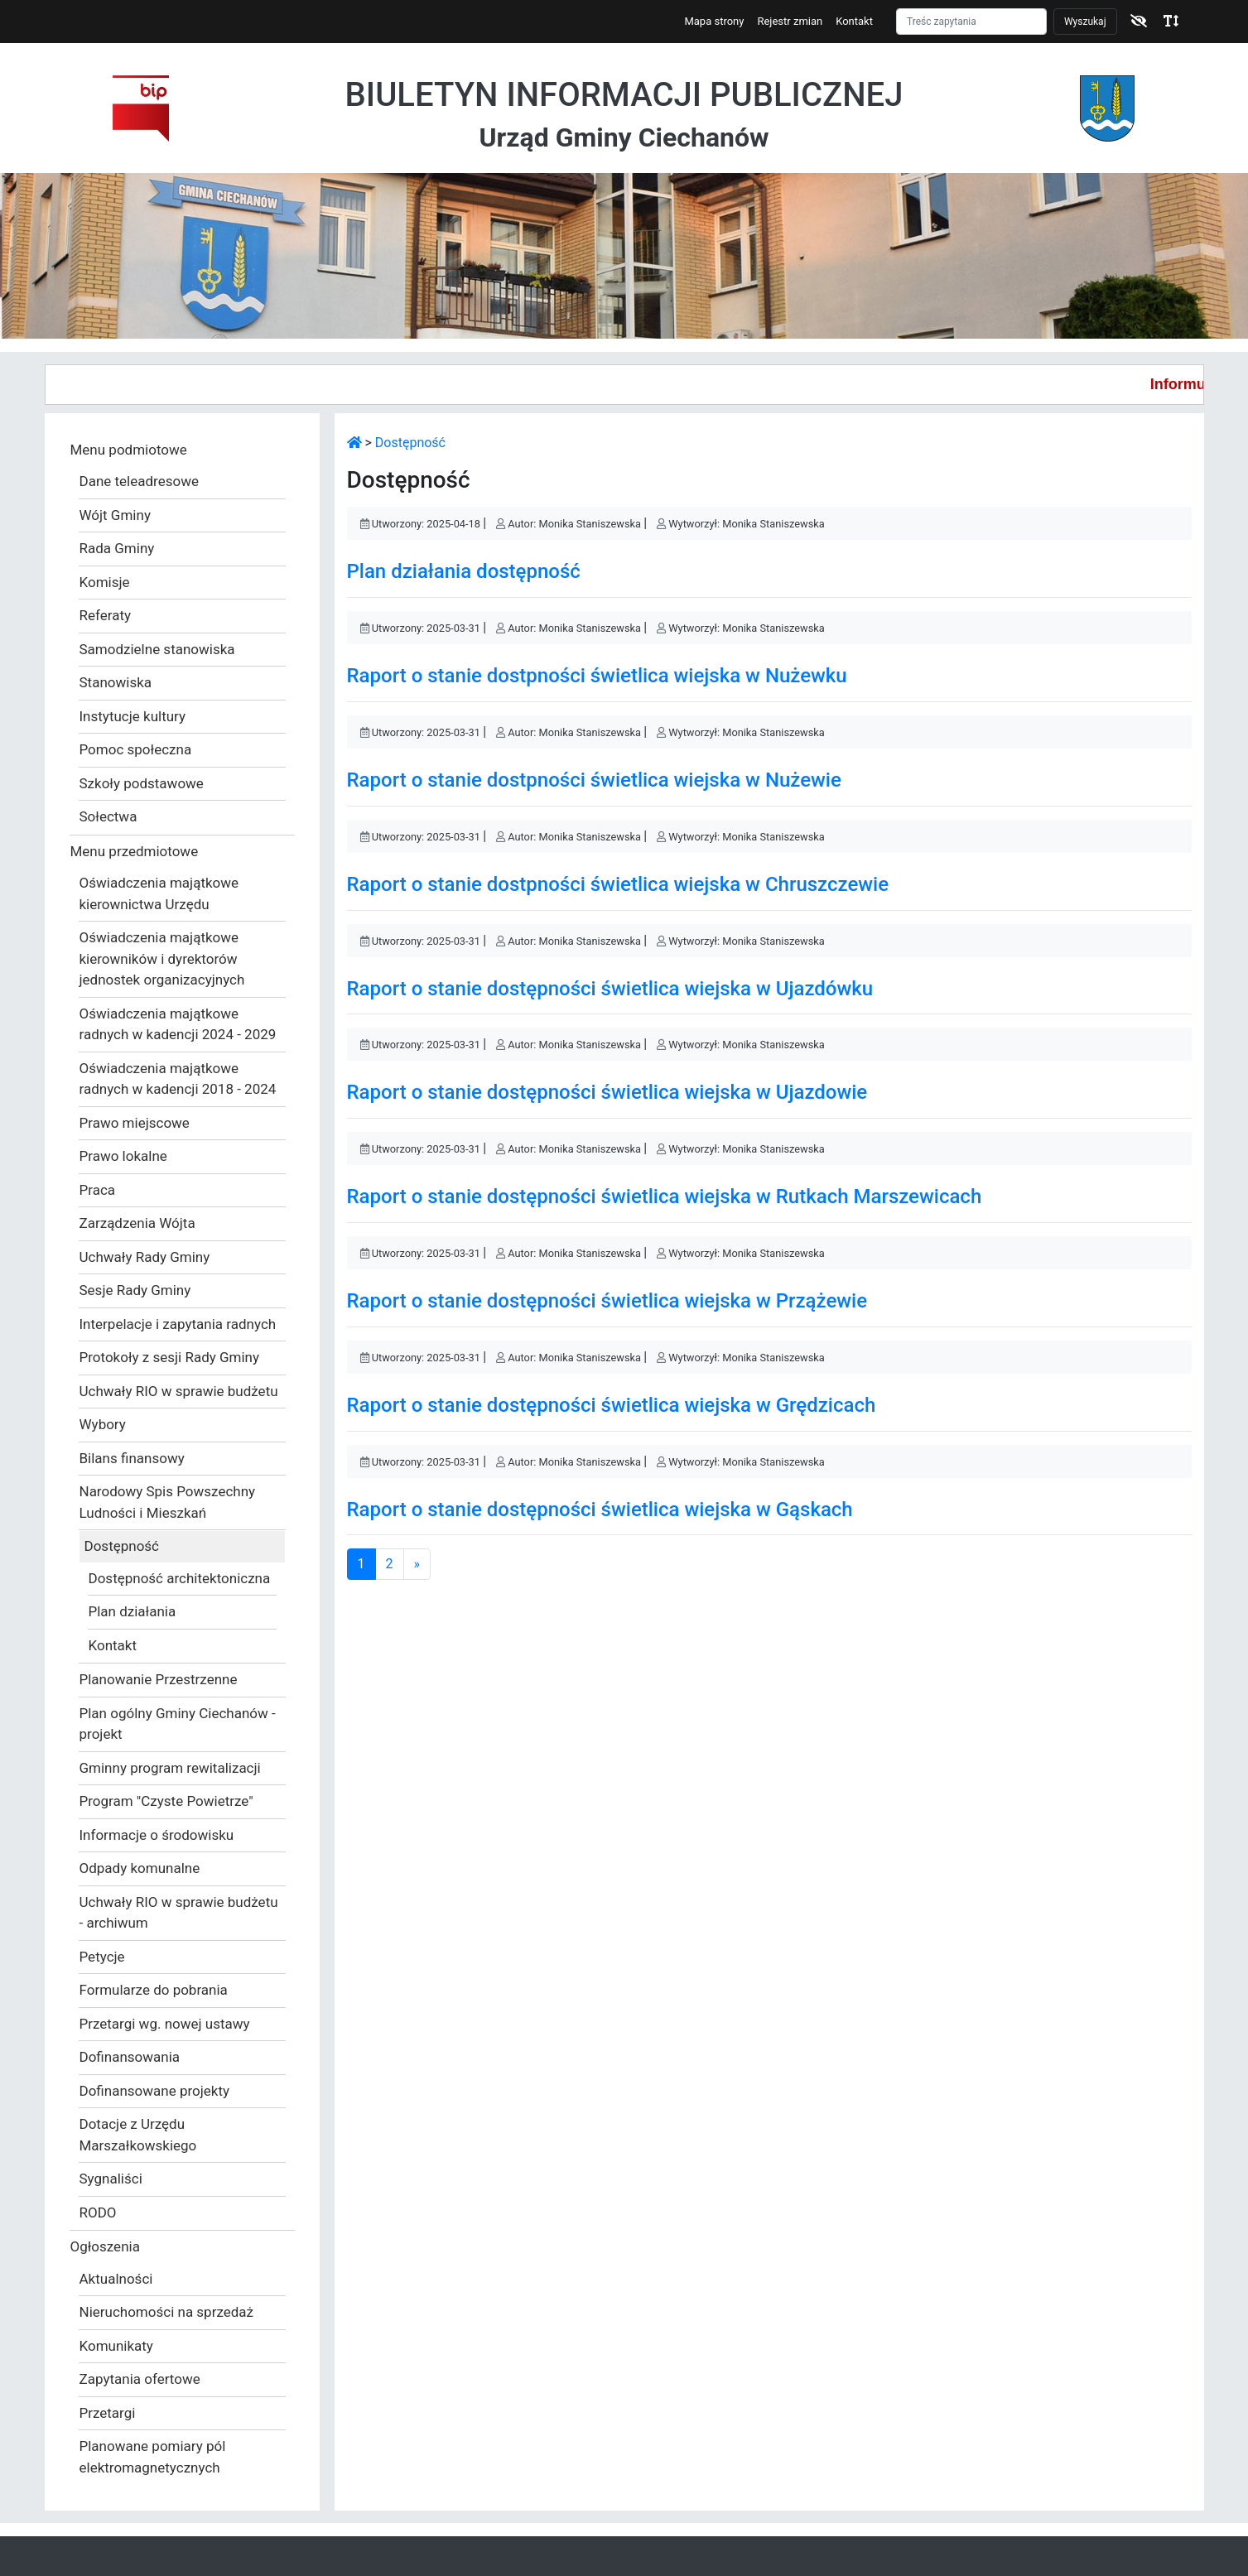 The image size is (1248, 2576). I want to click on Referaty, so click(106, 615).